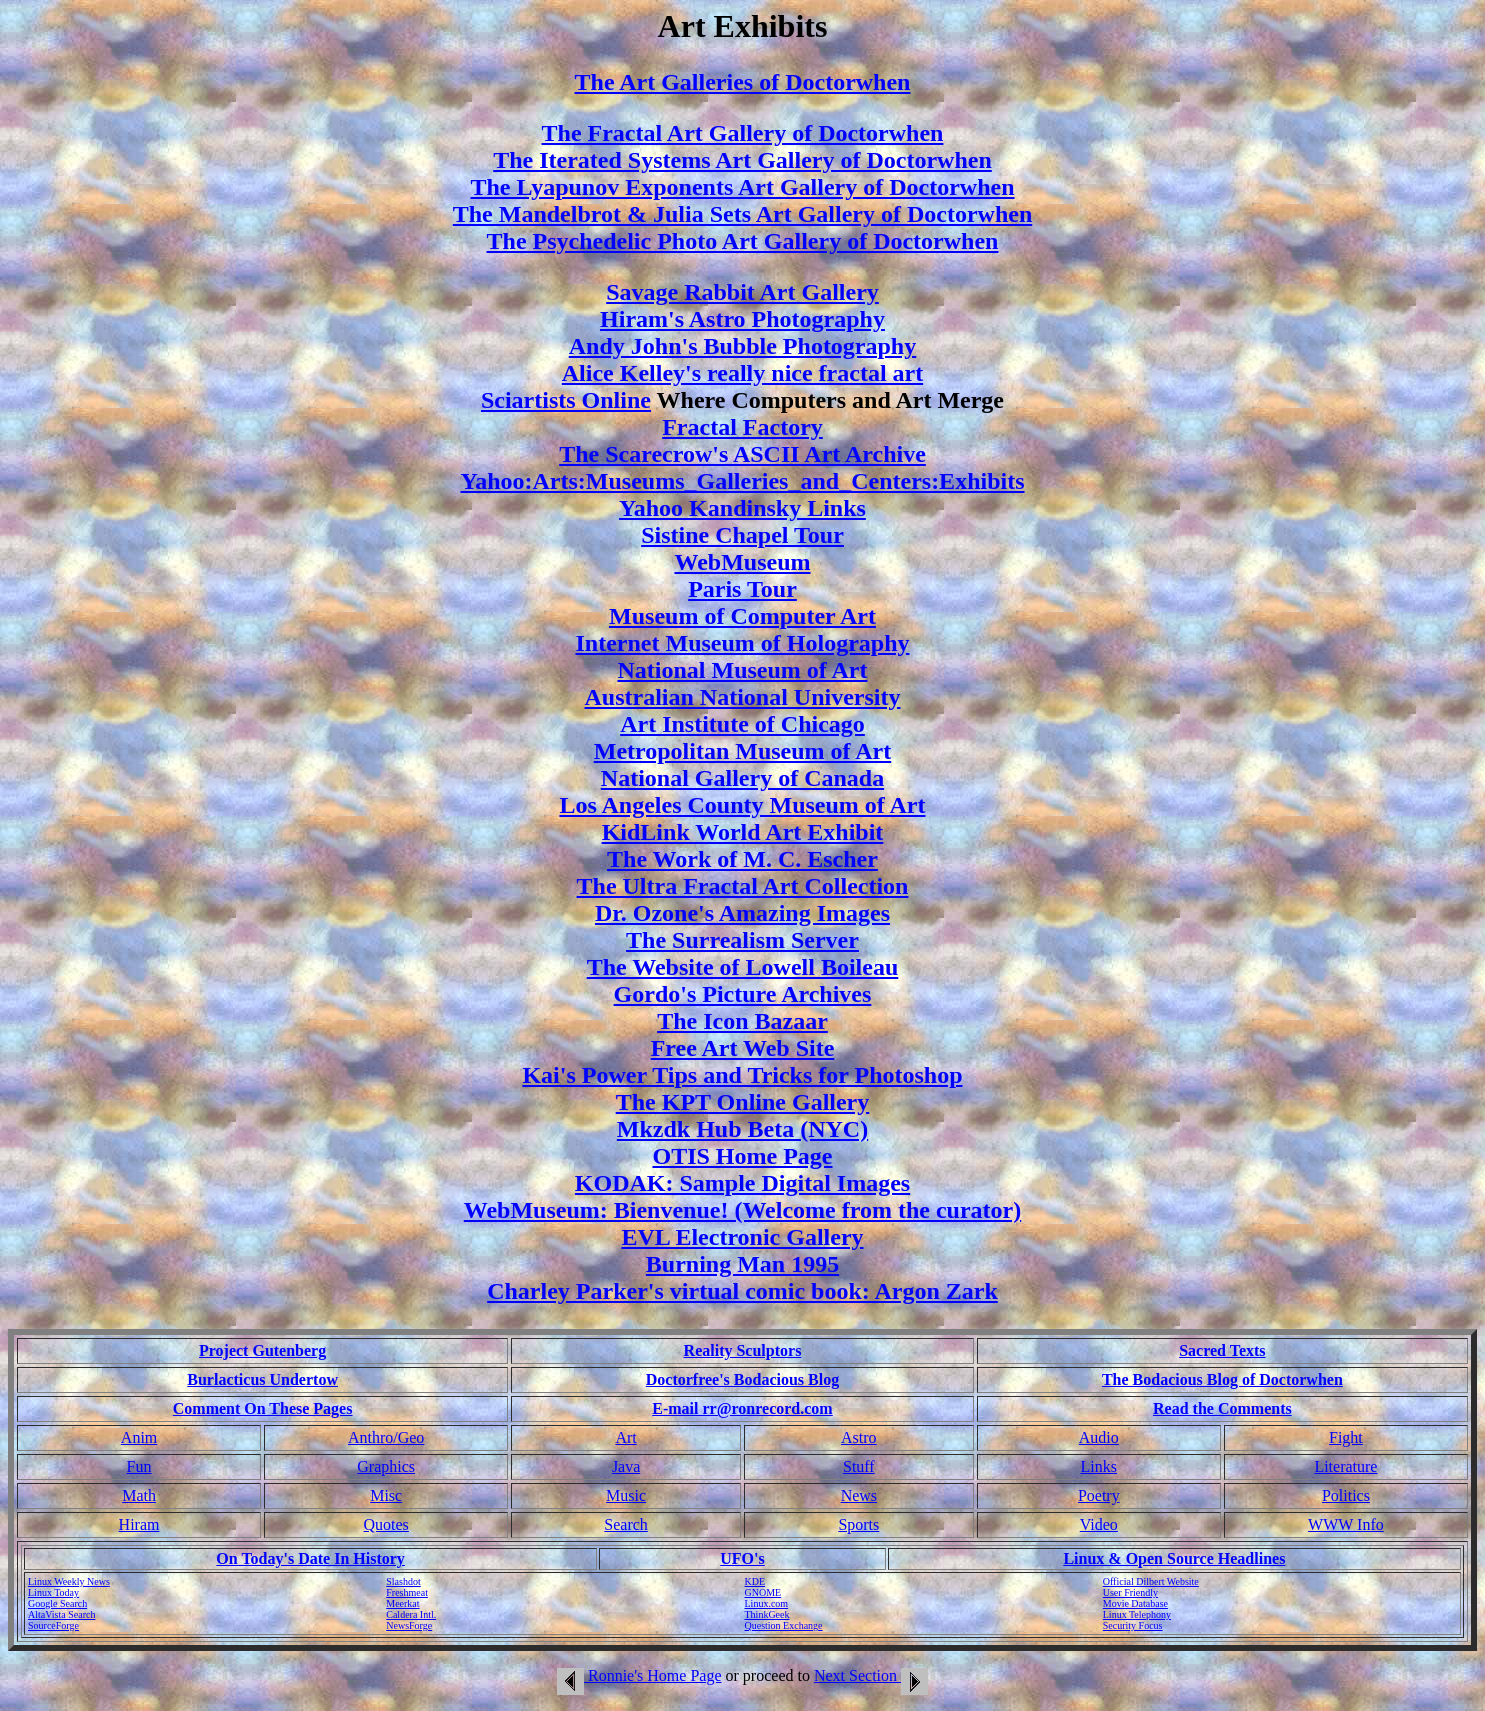  What do you see at coordinates (139, 1466) in the screenshot?
I see `Fun` at bounding box center [139, 1466].